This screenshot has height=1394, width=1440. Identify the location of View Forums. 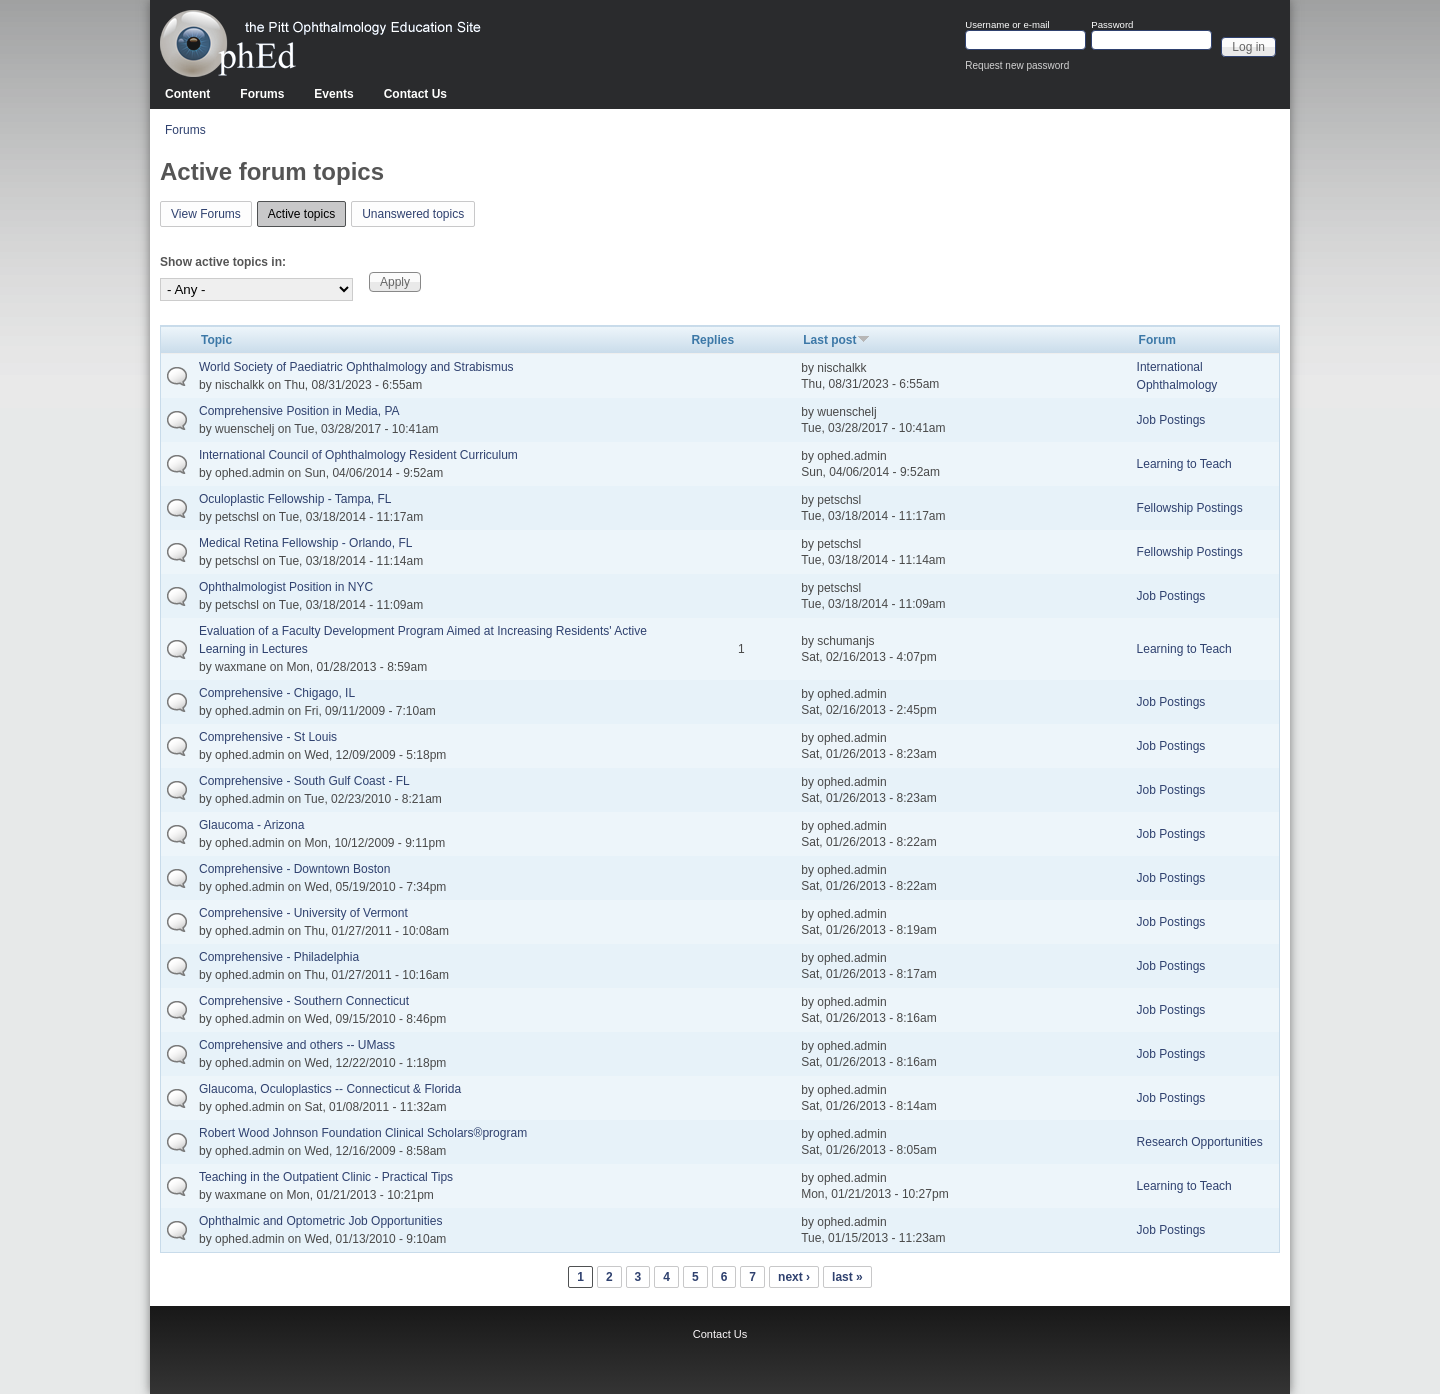
(206, 214).